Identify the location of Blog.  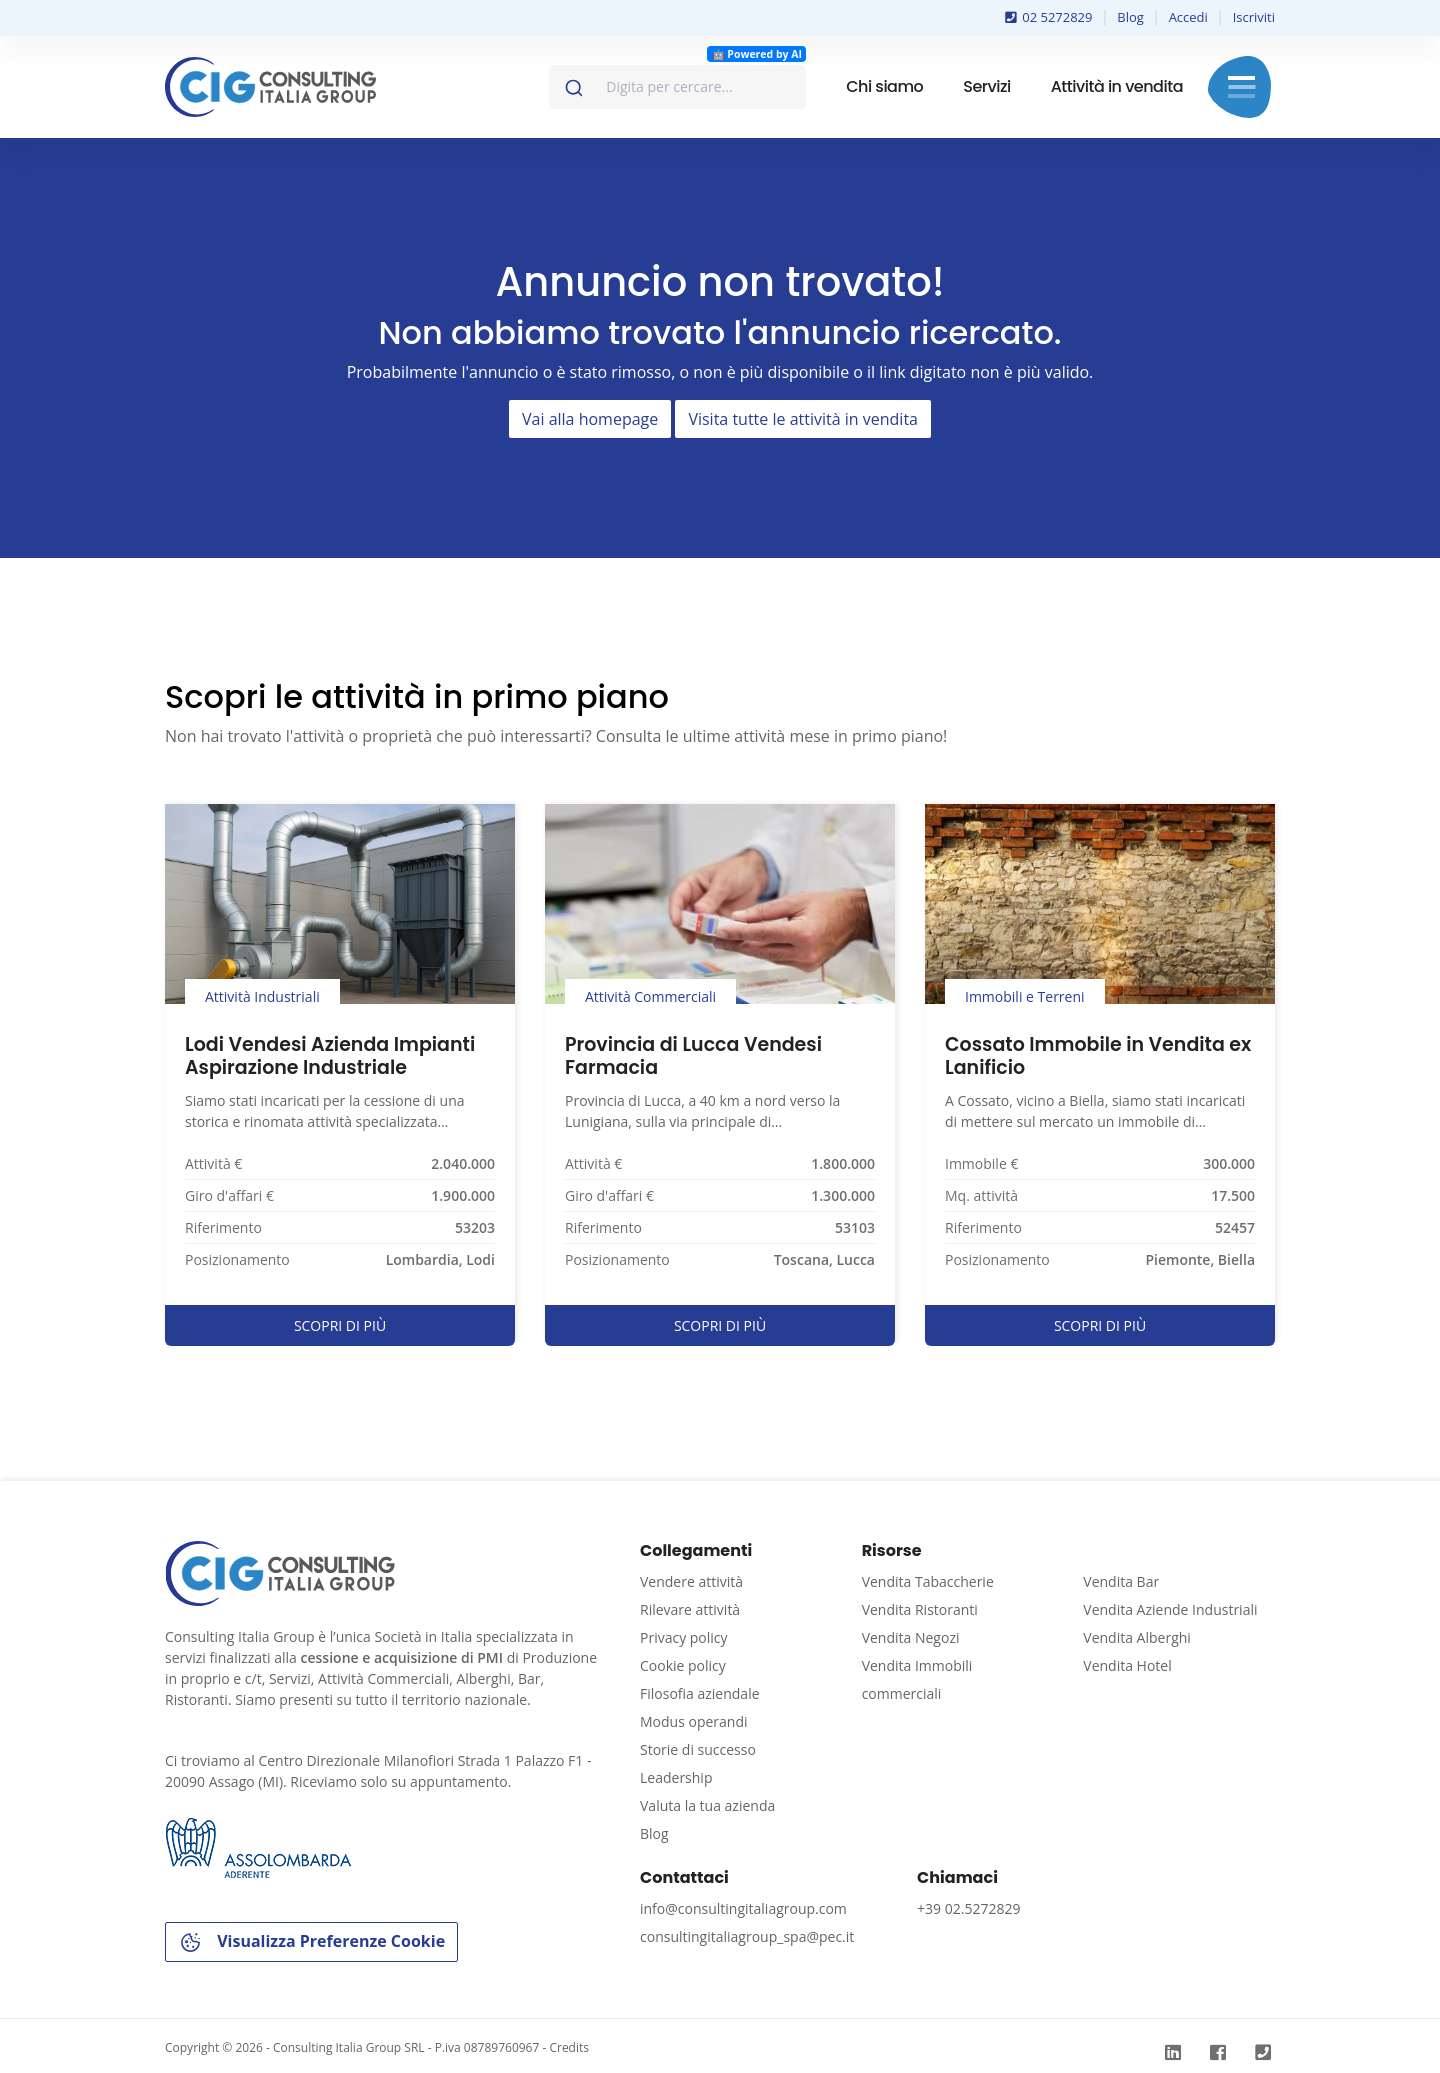
(1130, 17).